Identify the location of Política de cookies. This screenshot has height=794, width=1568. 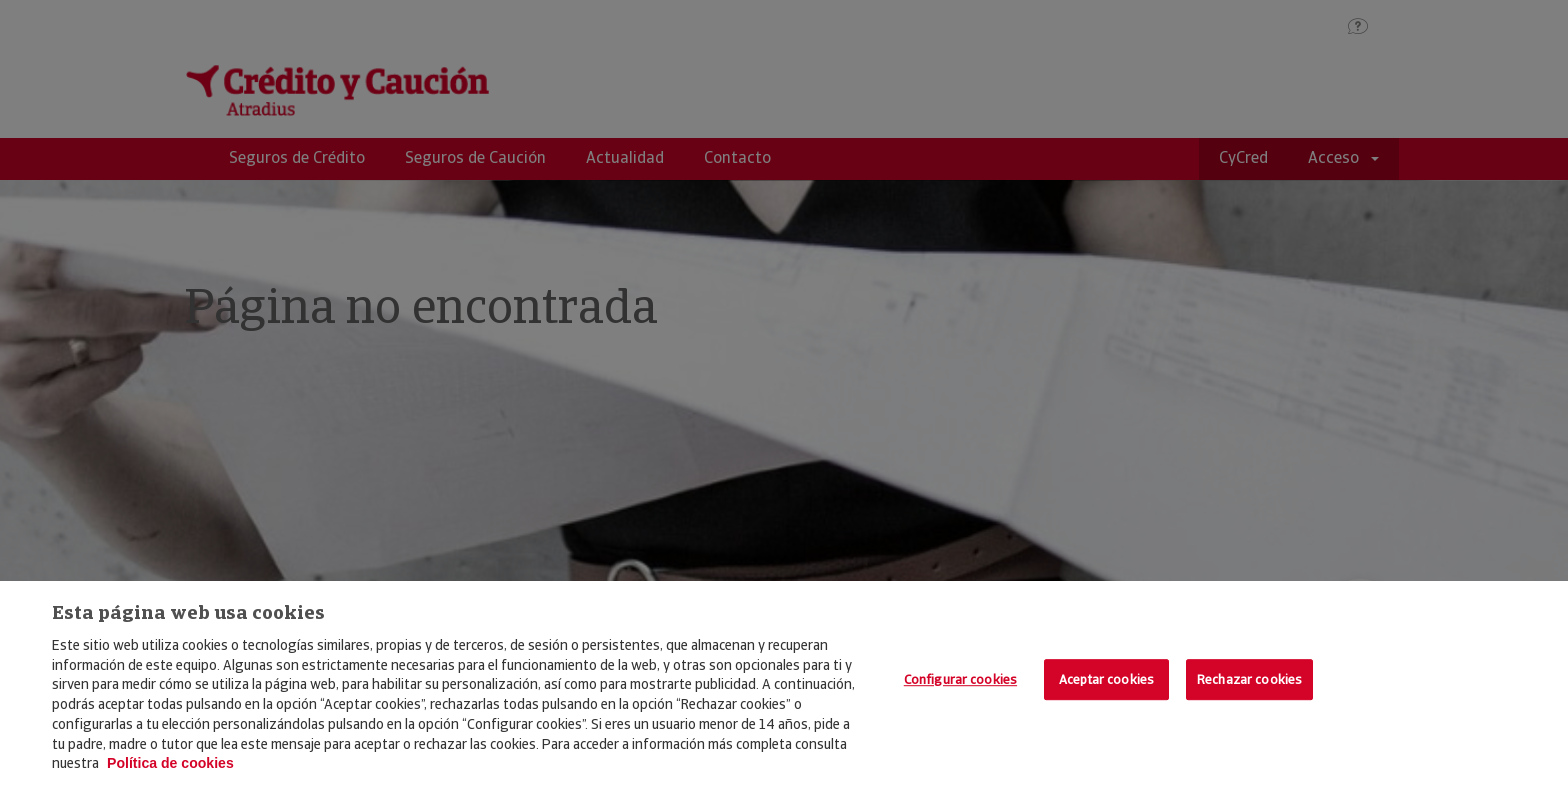
(170, 763).